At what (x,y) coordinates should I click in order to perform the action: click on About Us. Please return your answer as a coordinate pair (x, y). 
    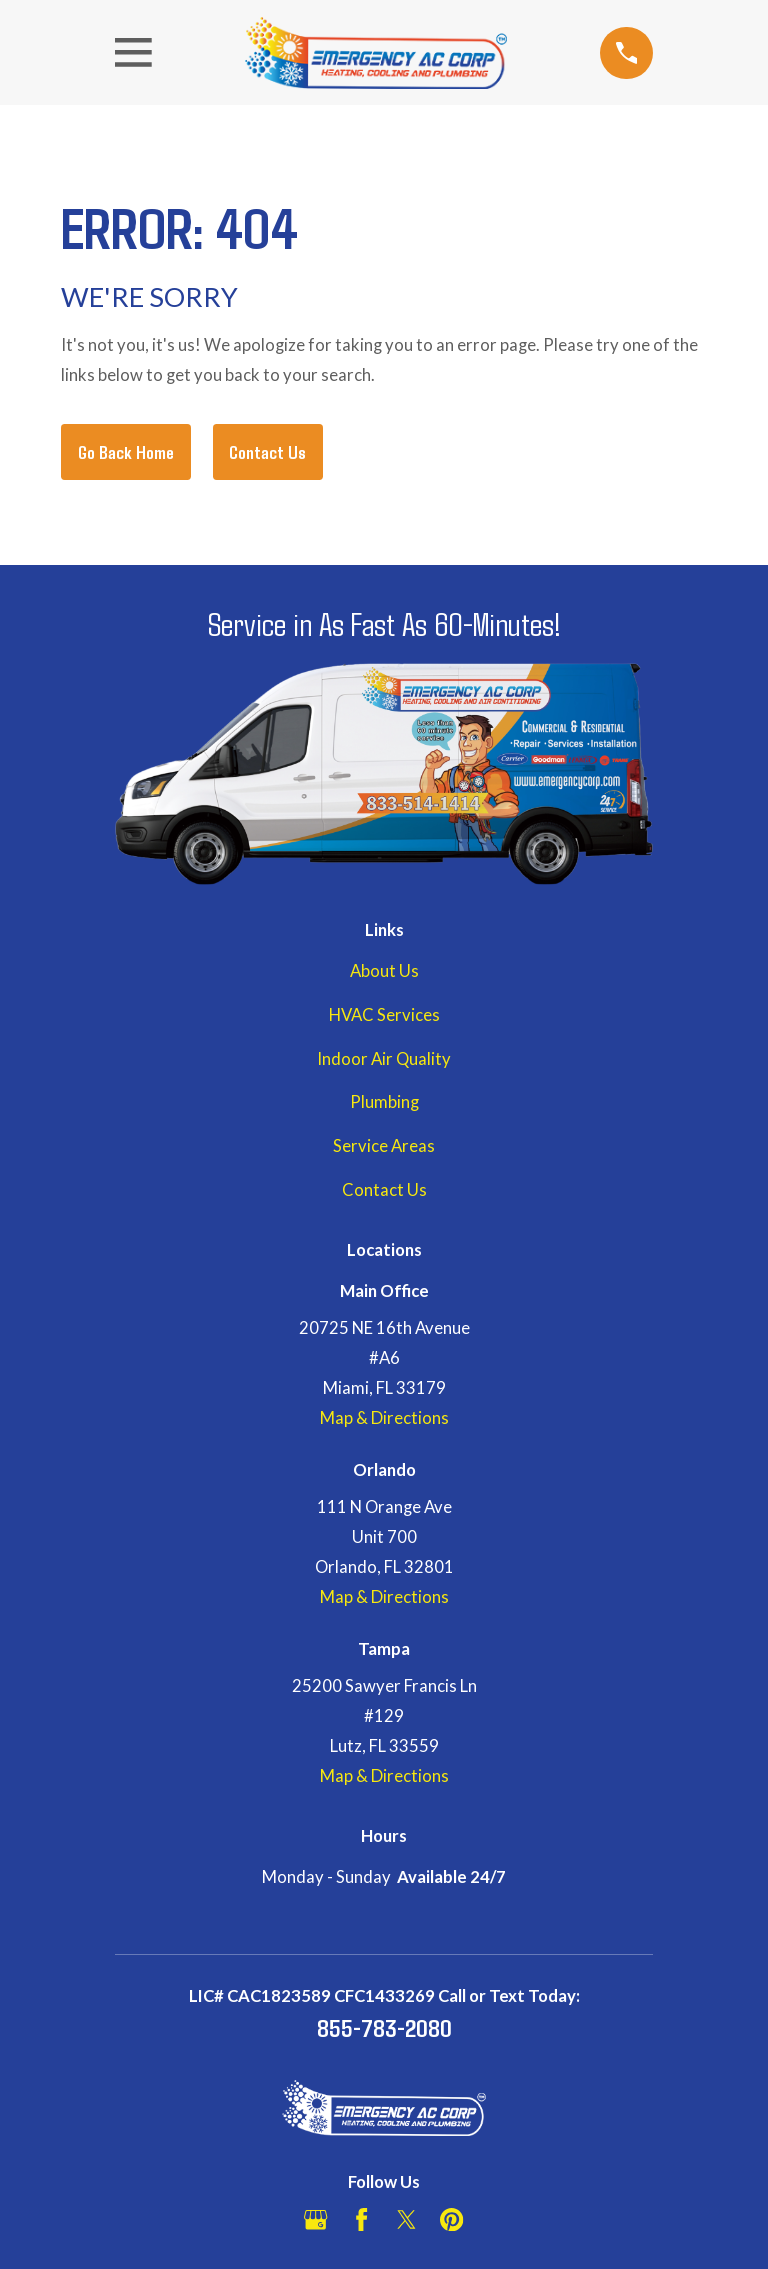
    Looking at the image, I should click on (384, 971).